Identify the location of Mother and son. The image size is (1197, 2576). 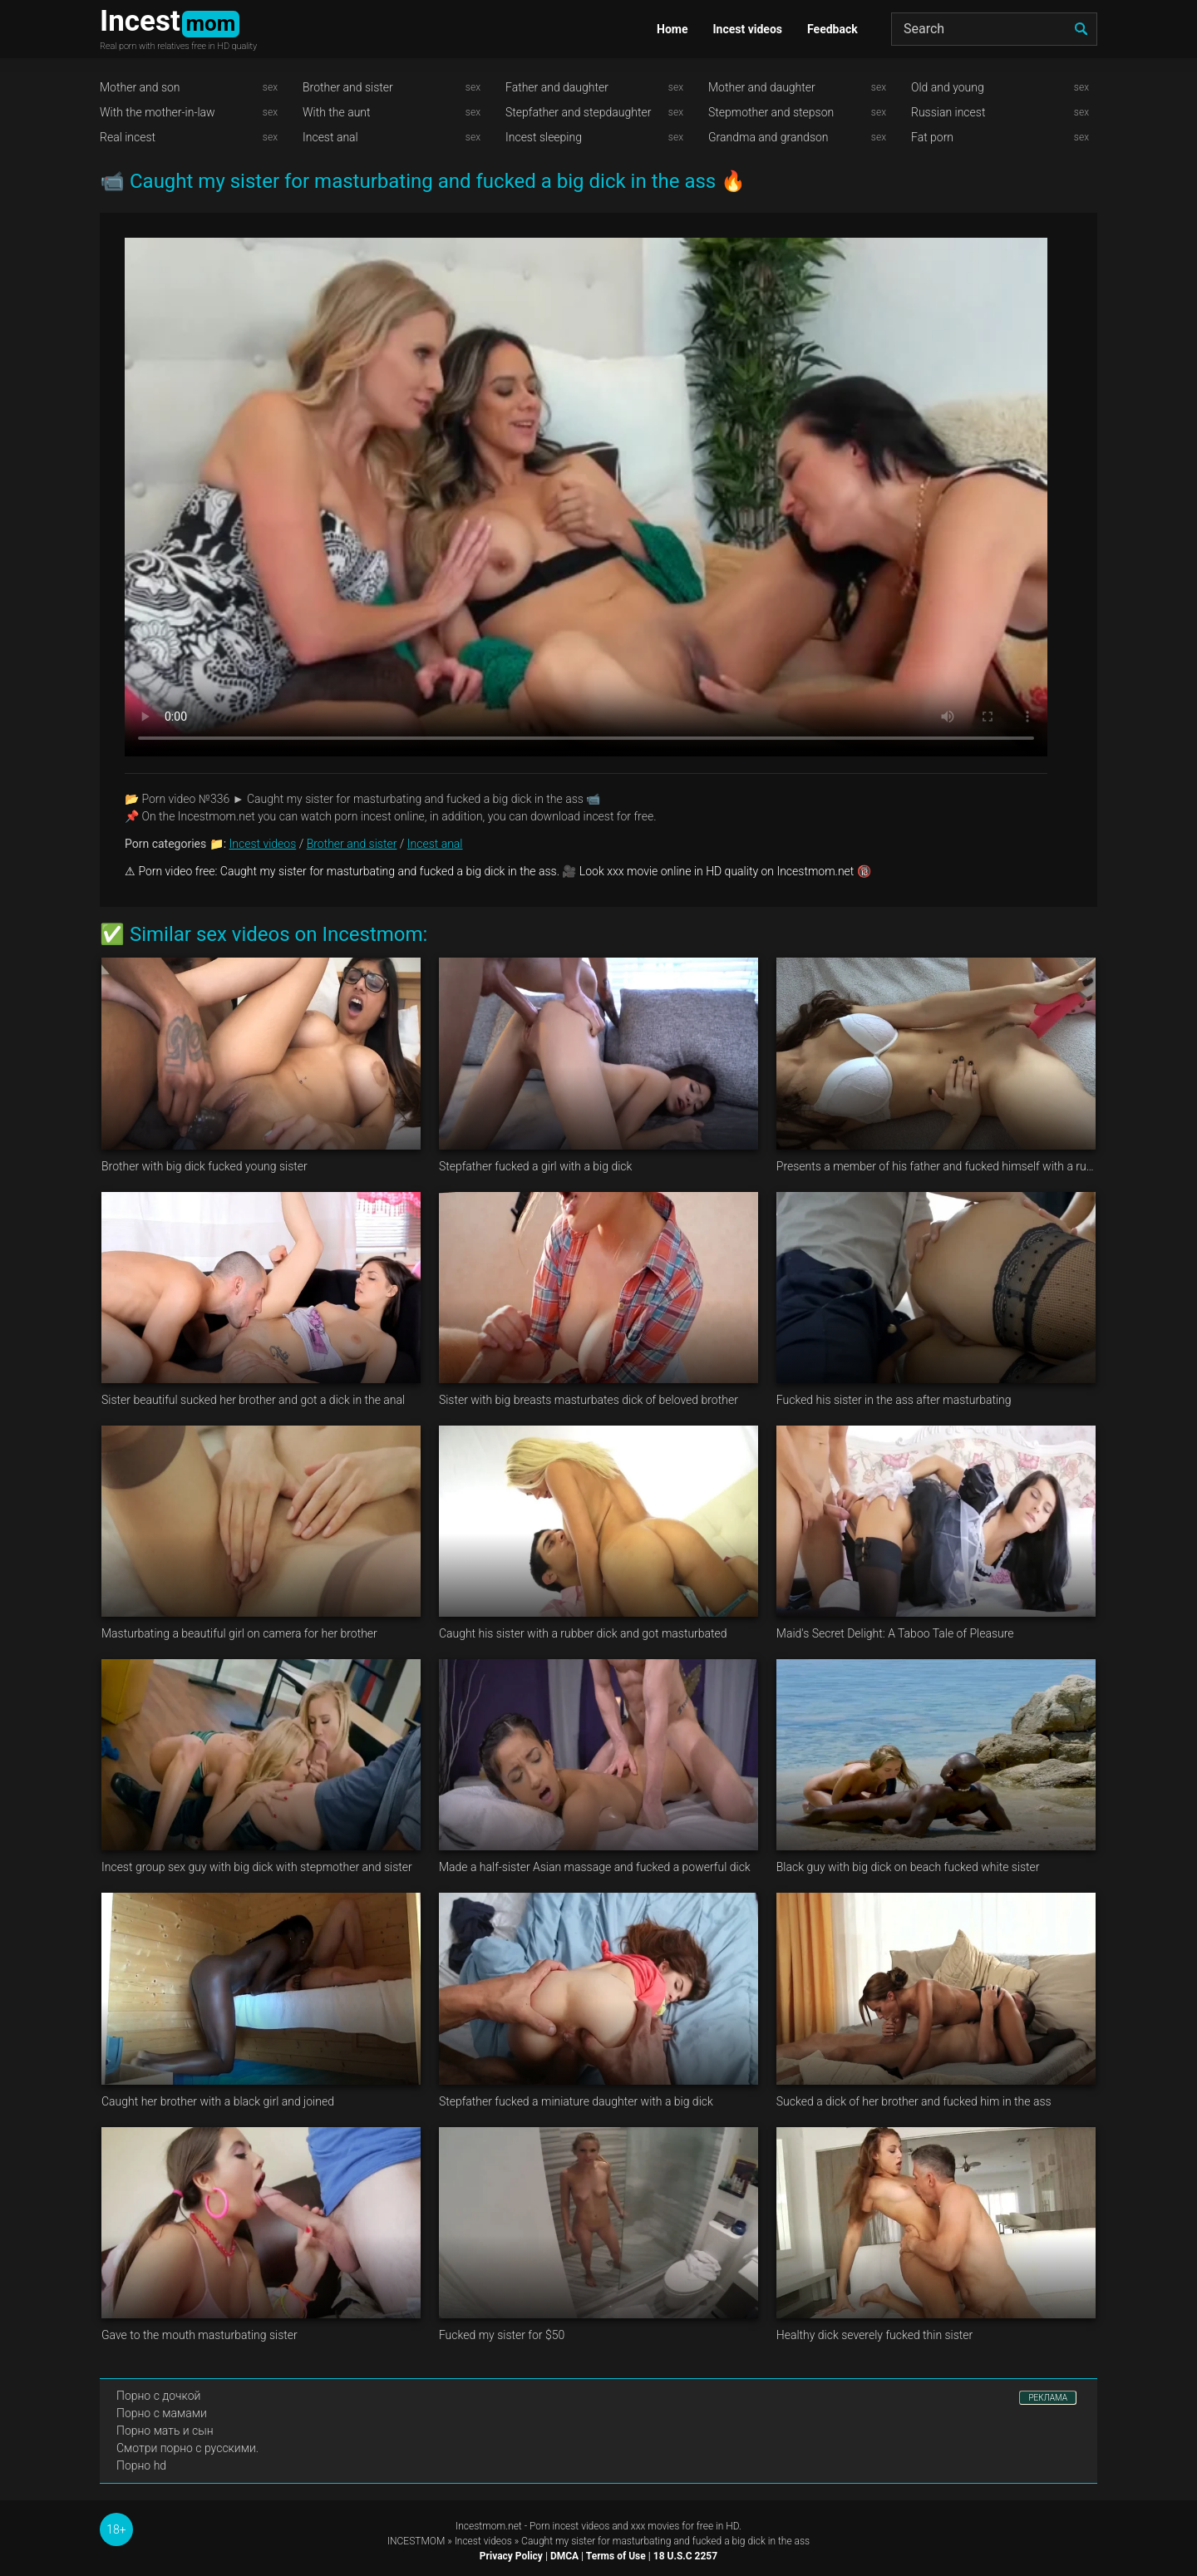
(140, 87).